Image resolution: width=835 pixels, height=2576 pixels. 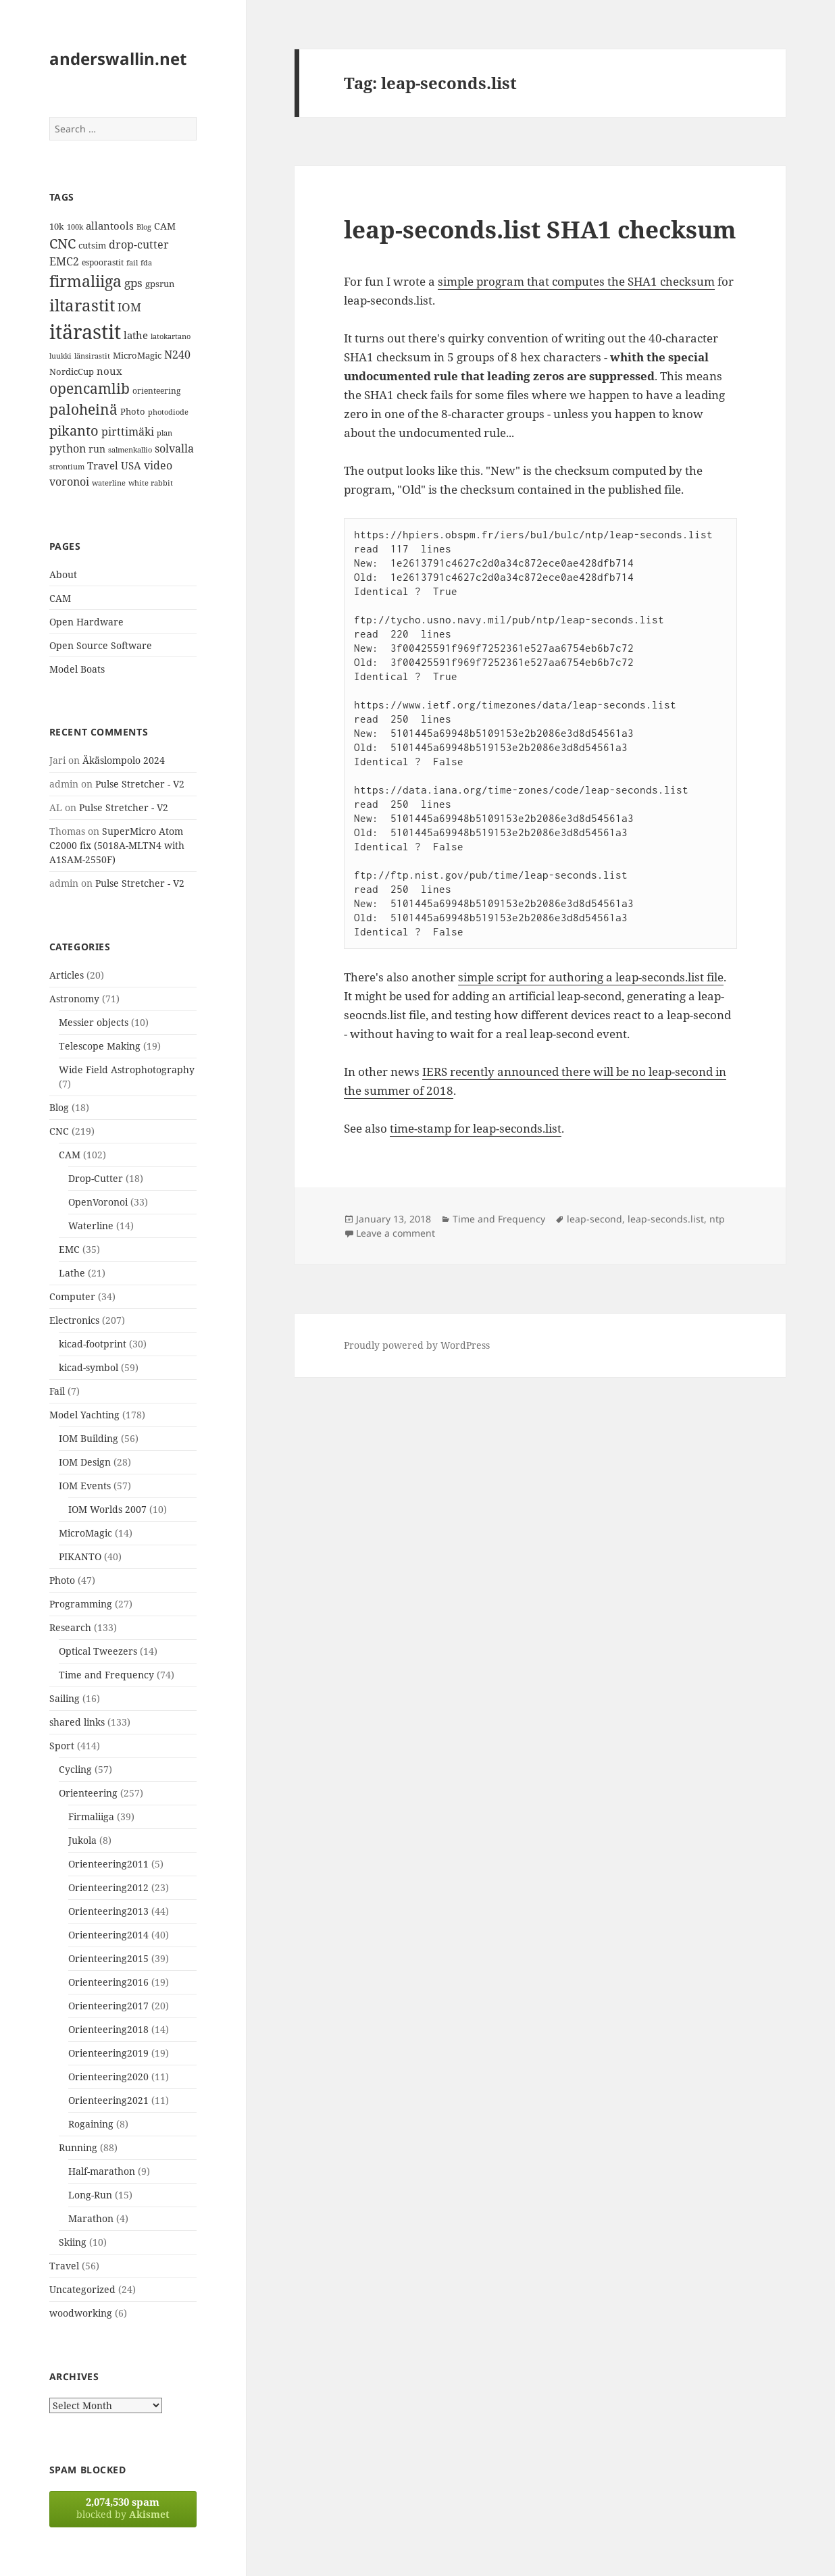 I want to click on run [run (16 items)], so click(x=96, y=448).